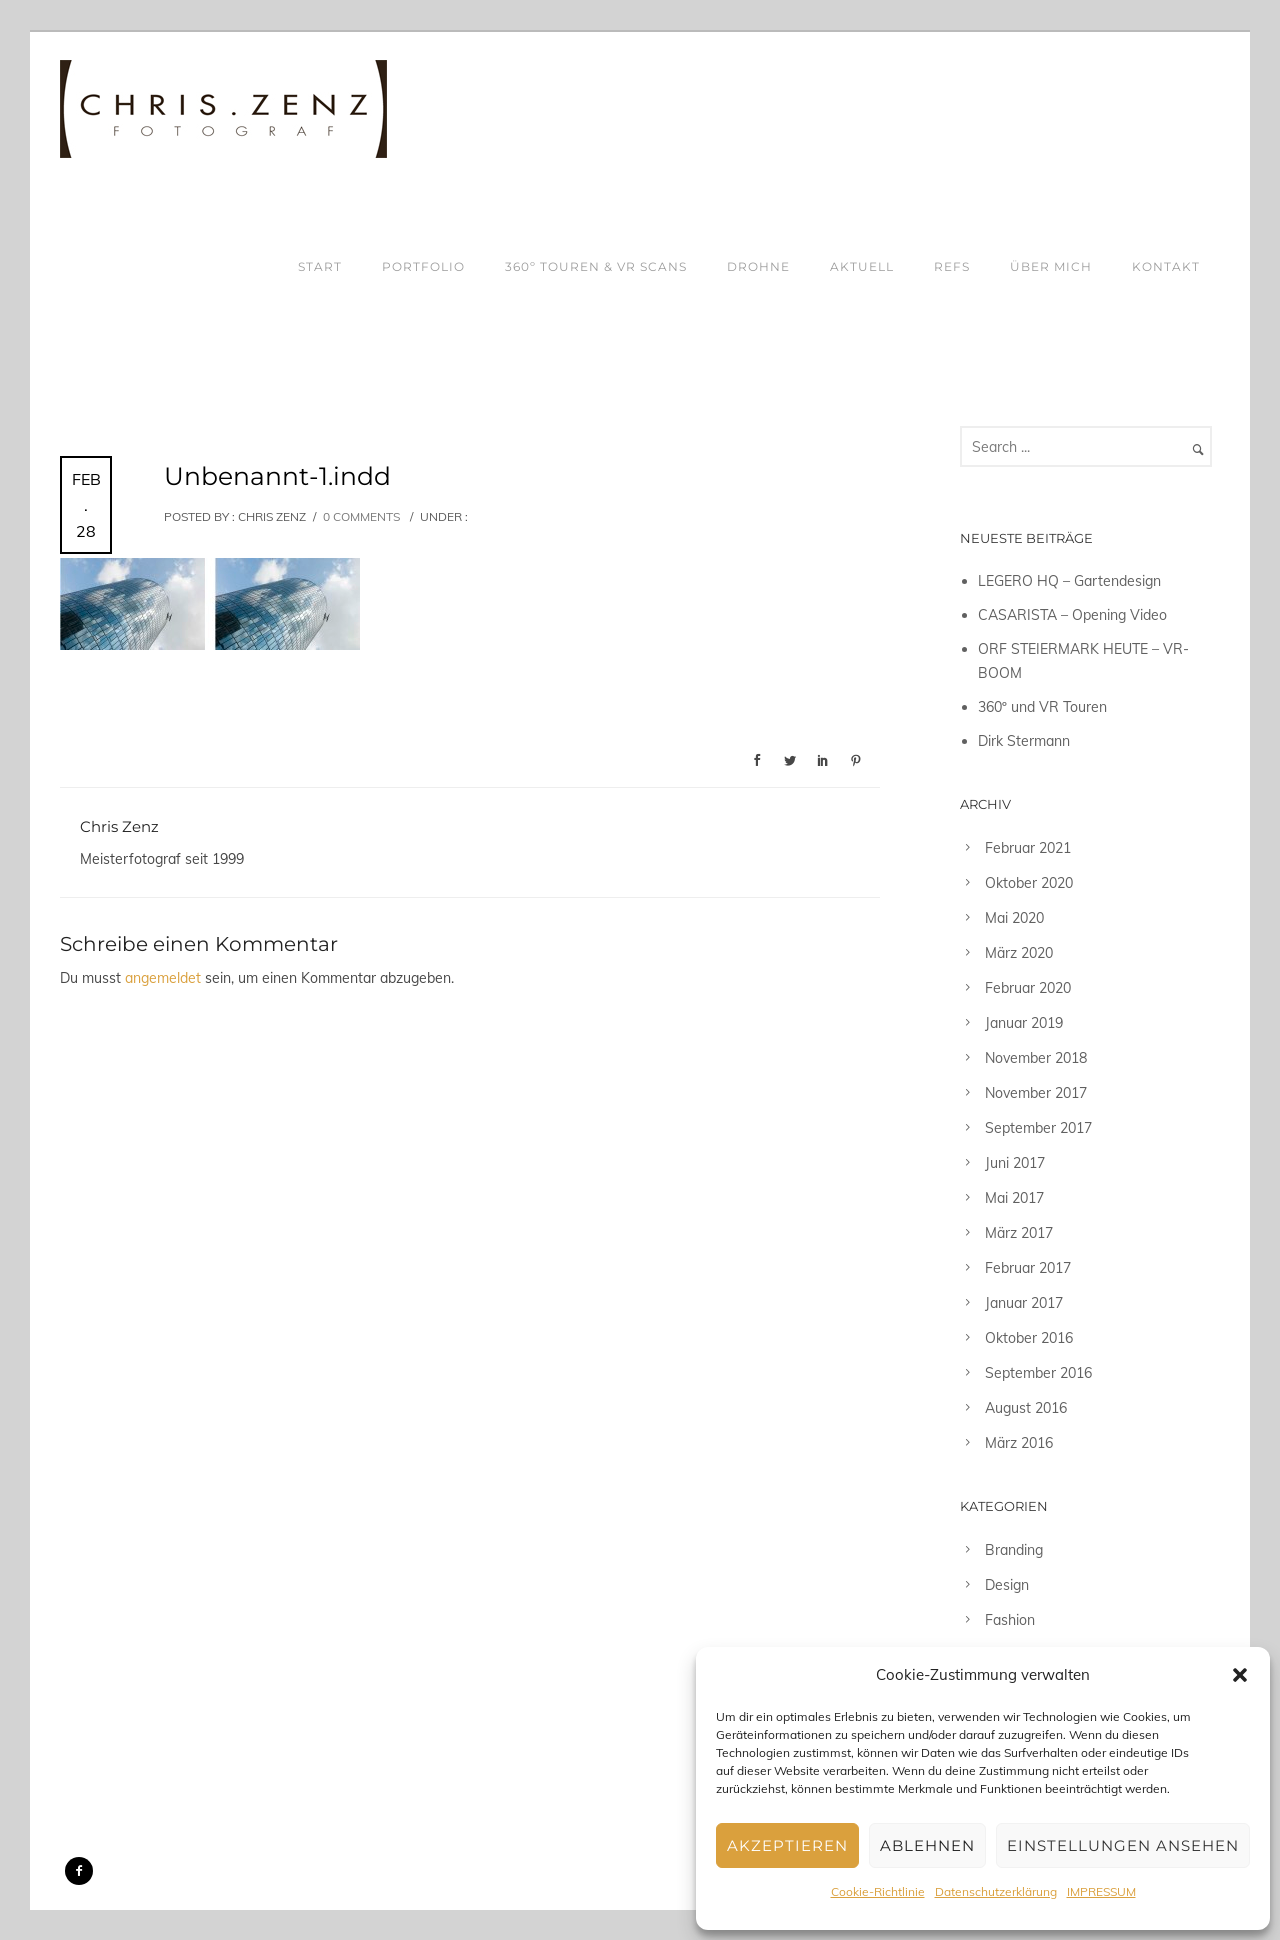  What do you see at coordinates (787, 1845) in the screenshot?
I see `Akzeptieren` at bounding box center [787, 1845].